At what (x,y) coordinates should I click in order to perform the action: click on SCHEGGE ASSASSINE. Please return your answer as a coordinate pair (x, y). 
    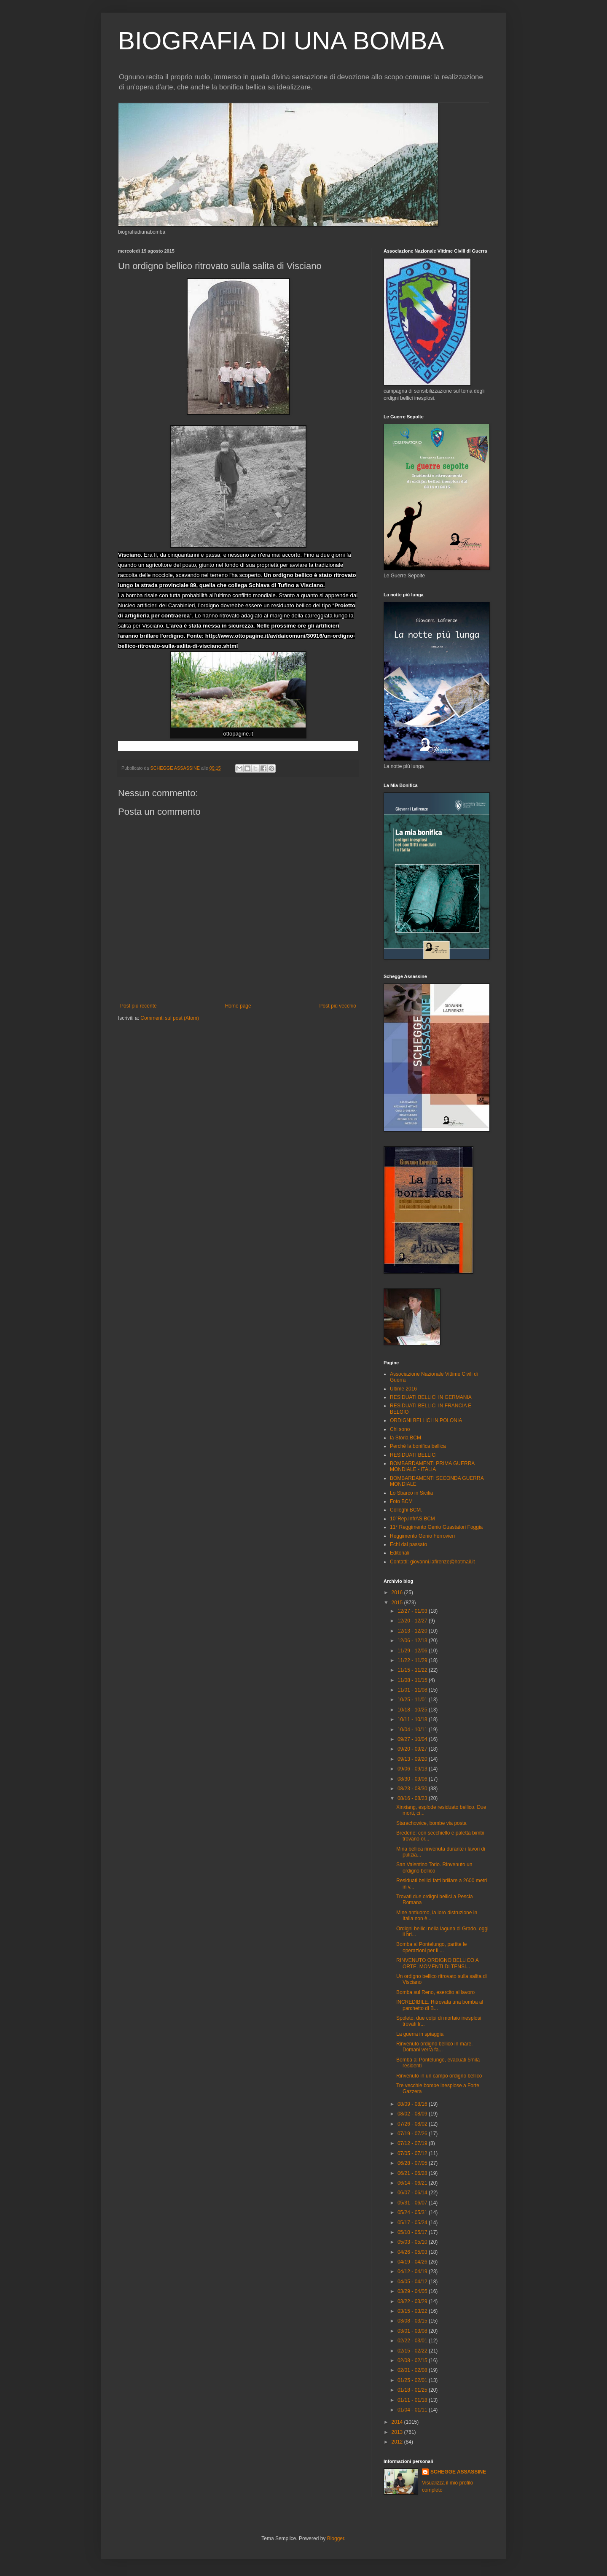
    Looking at the image, I should click on (458, 2472).